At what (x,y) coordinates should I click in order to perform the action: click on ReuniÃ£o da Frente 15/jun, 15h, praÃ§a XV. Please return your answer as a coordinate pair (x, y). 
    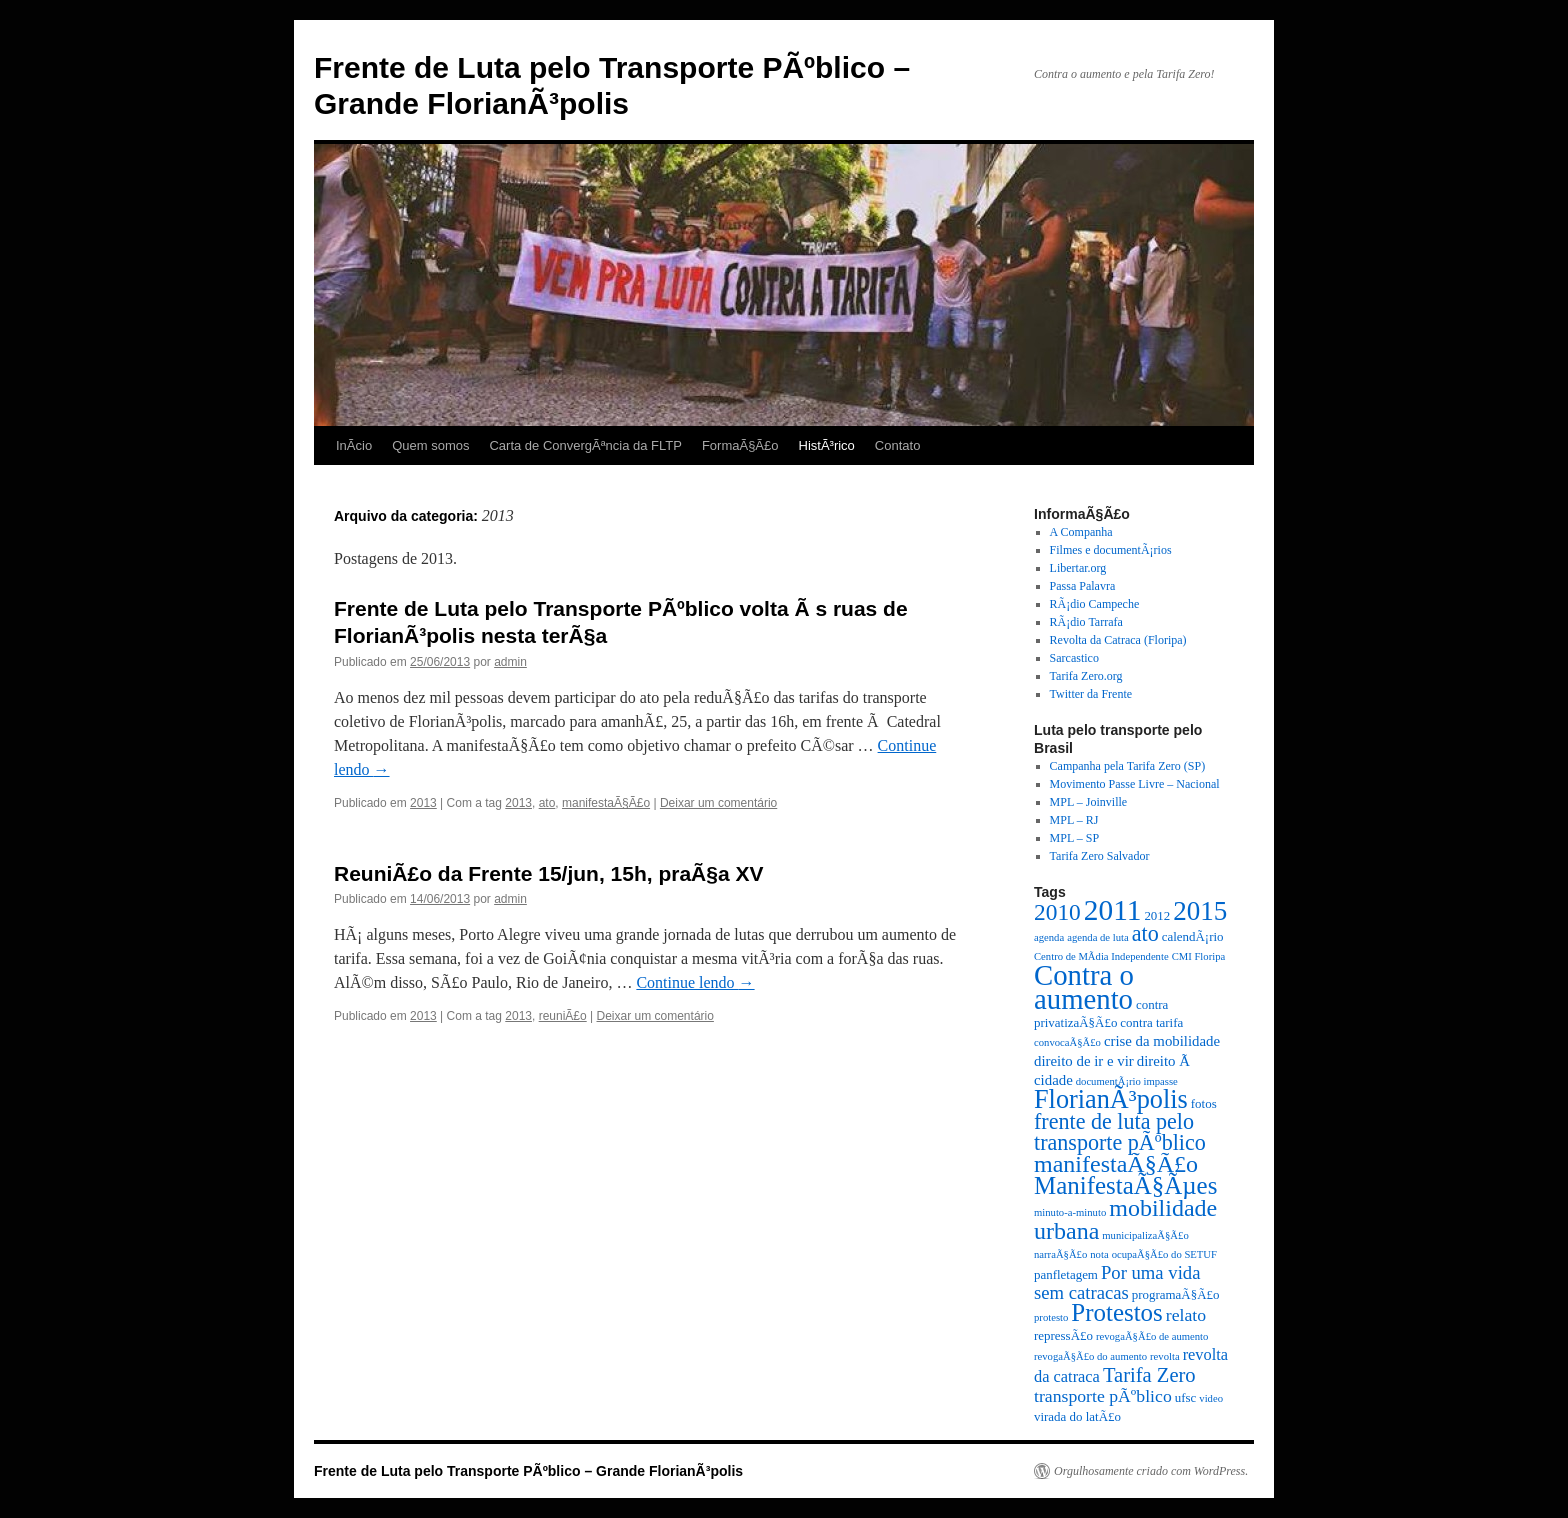
    Looking at the image, I should click on (548, 873).